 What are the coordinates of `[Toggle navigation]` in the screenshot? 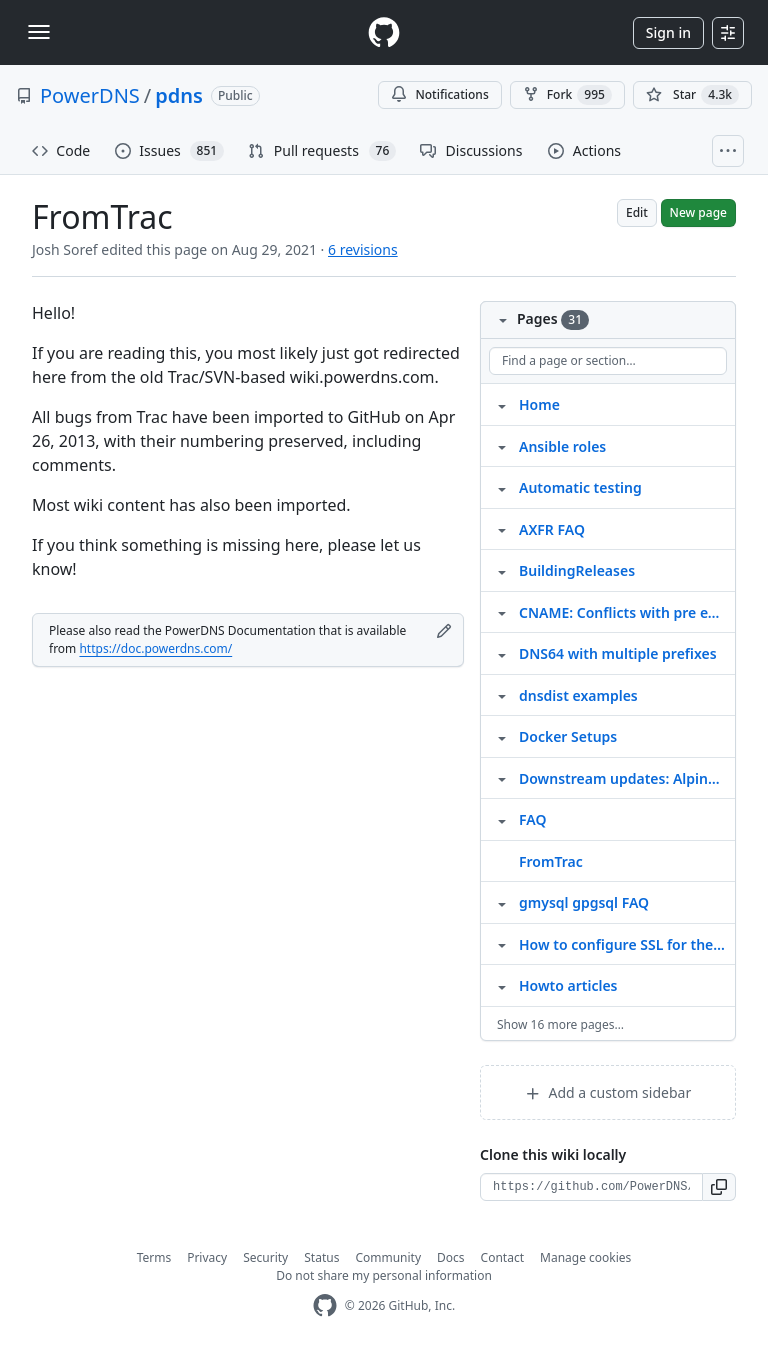 It's located at (39, 32).